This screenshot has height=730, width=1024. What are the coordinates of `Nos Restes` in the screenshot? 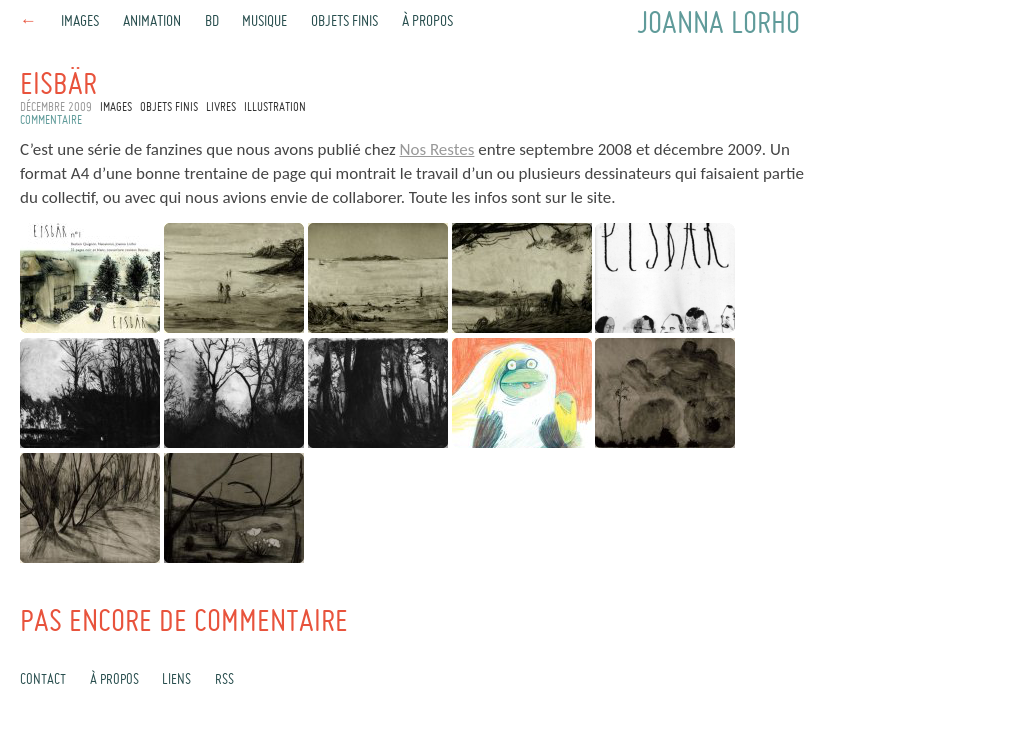 It's located at (437, 149).